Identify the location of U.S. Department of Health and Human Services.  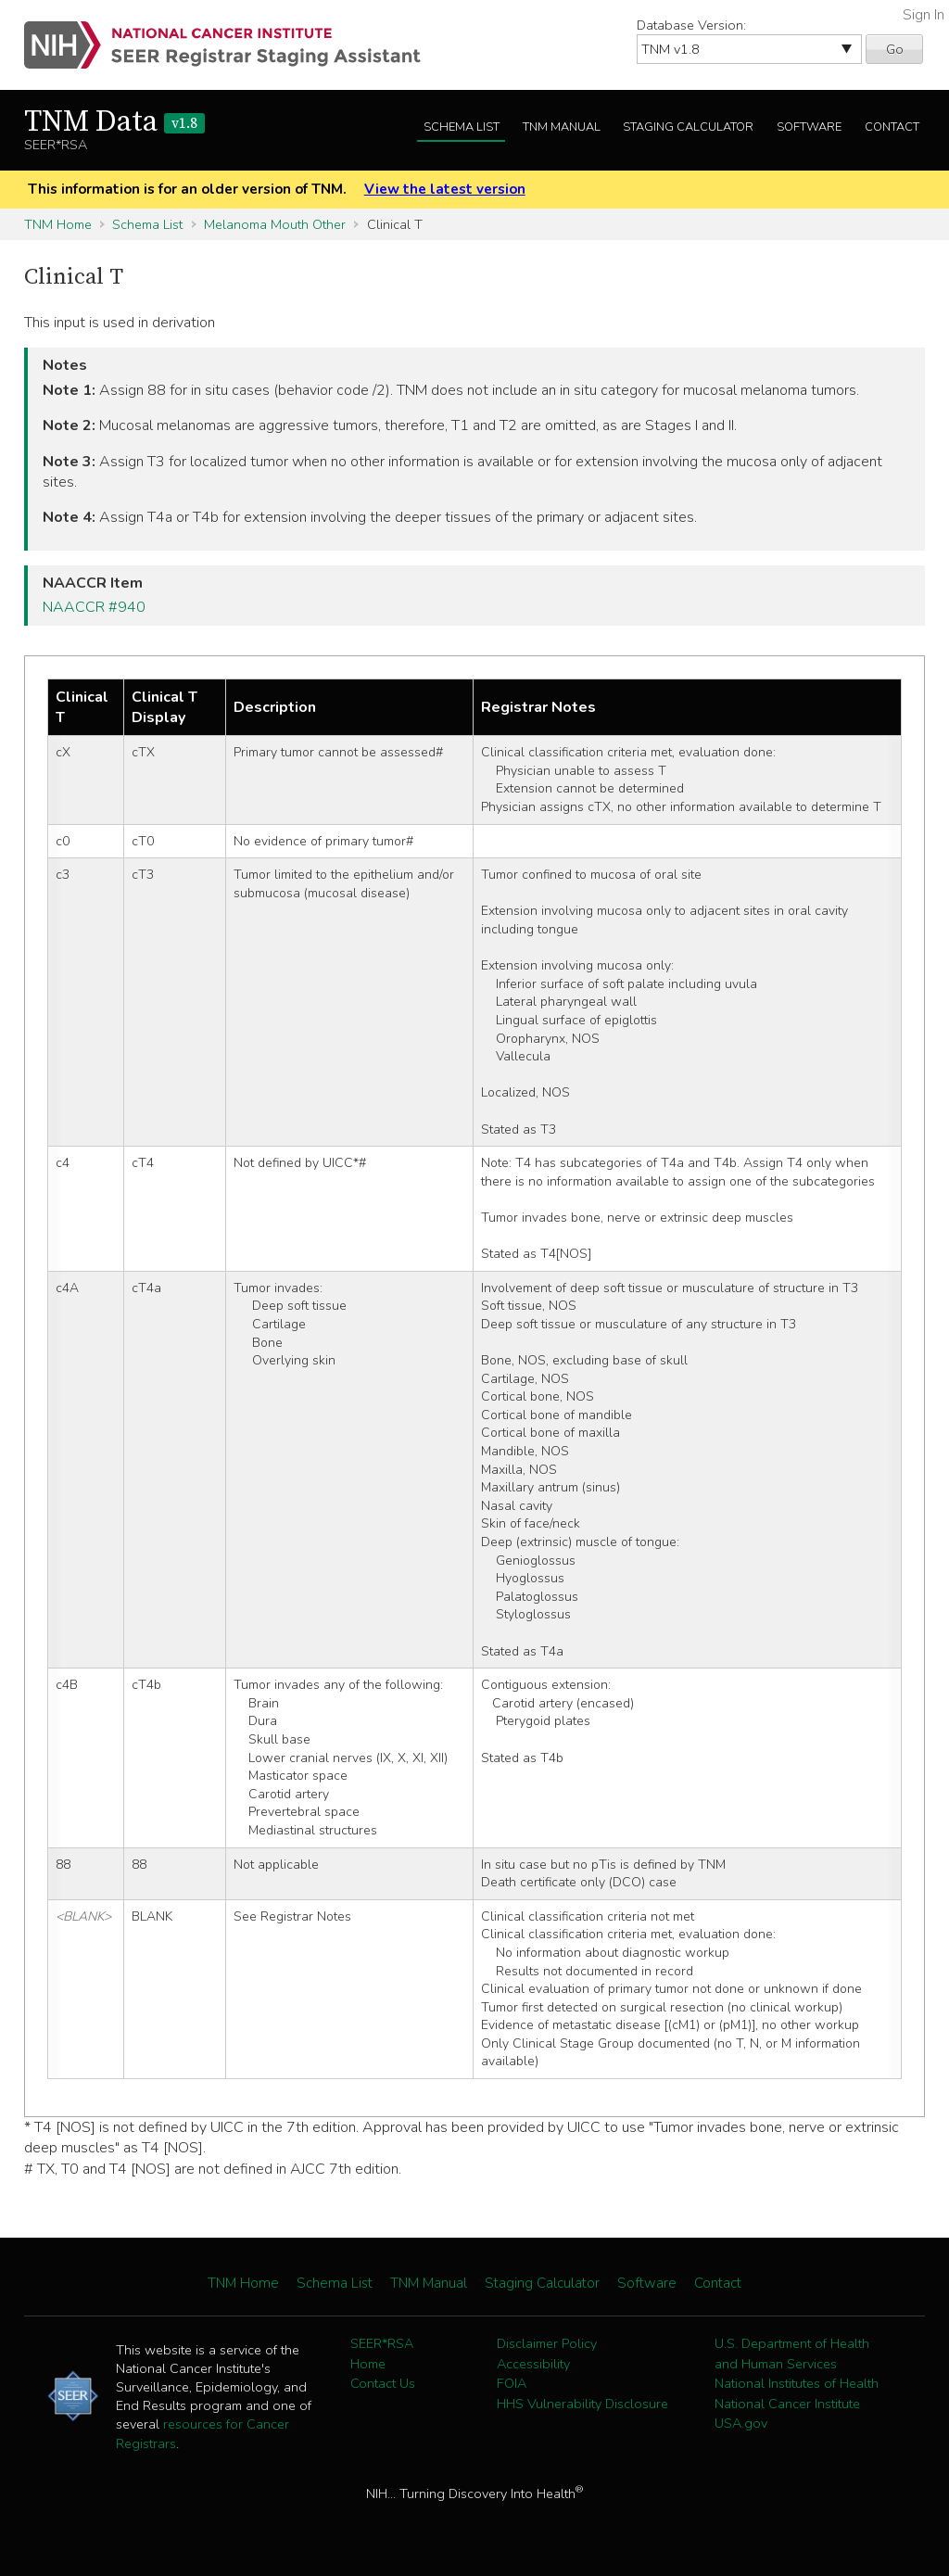
(792, 2353).